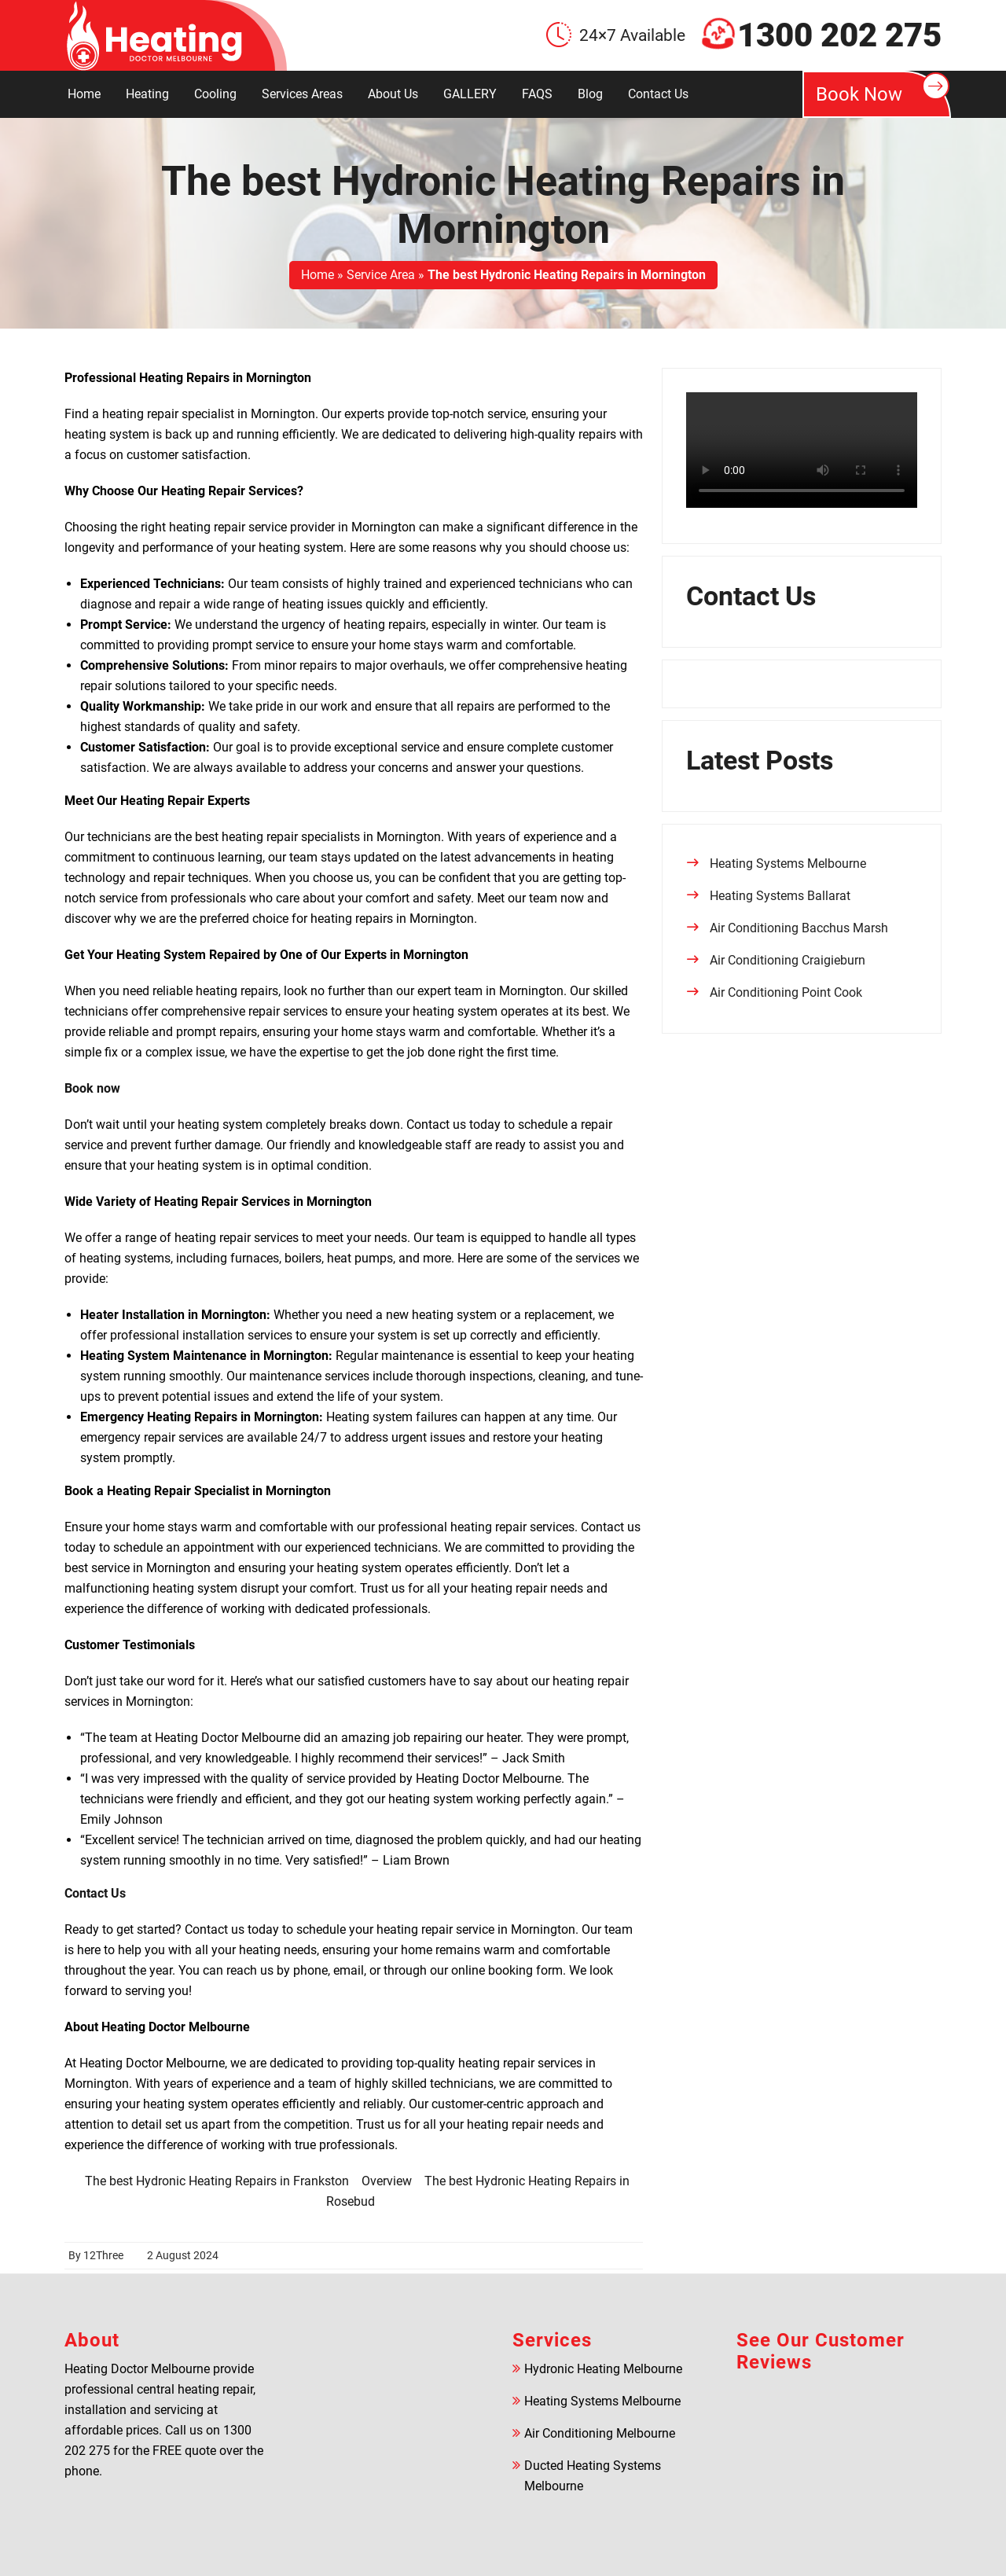 This screenshot has height=2576, width=1006. Describe the element at coordinates (147, 93) in the screenshot. I see `Heating` at that location.